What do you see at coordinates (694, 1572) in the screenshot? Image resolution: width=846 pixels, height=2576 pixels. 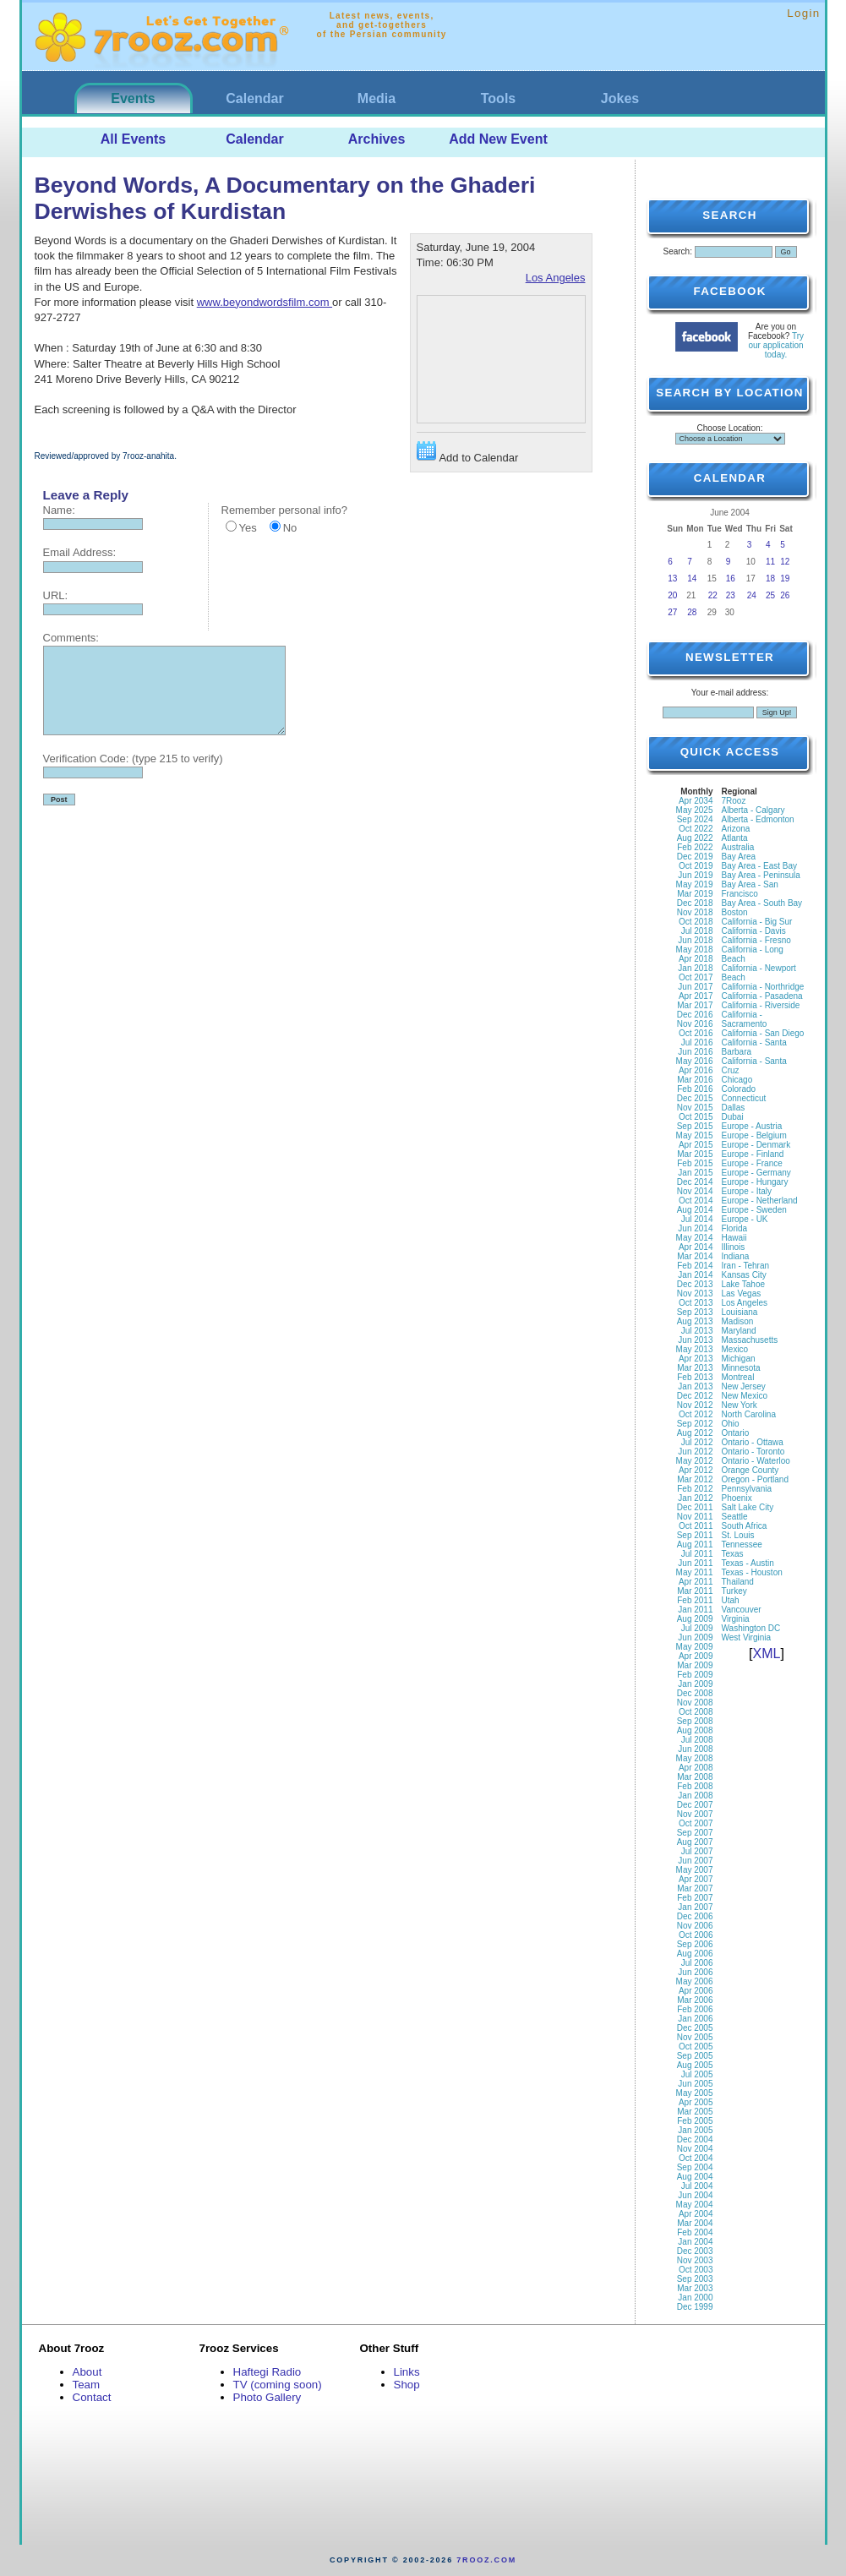 I see `May 2011` at bounding box center [694, 1572].